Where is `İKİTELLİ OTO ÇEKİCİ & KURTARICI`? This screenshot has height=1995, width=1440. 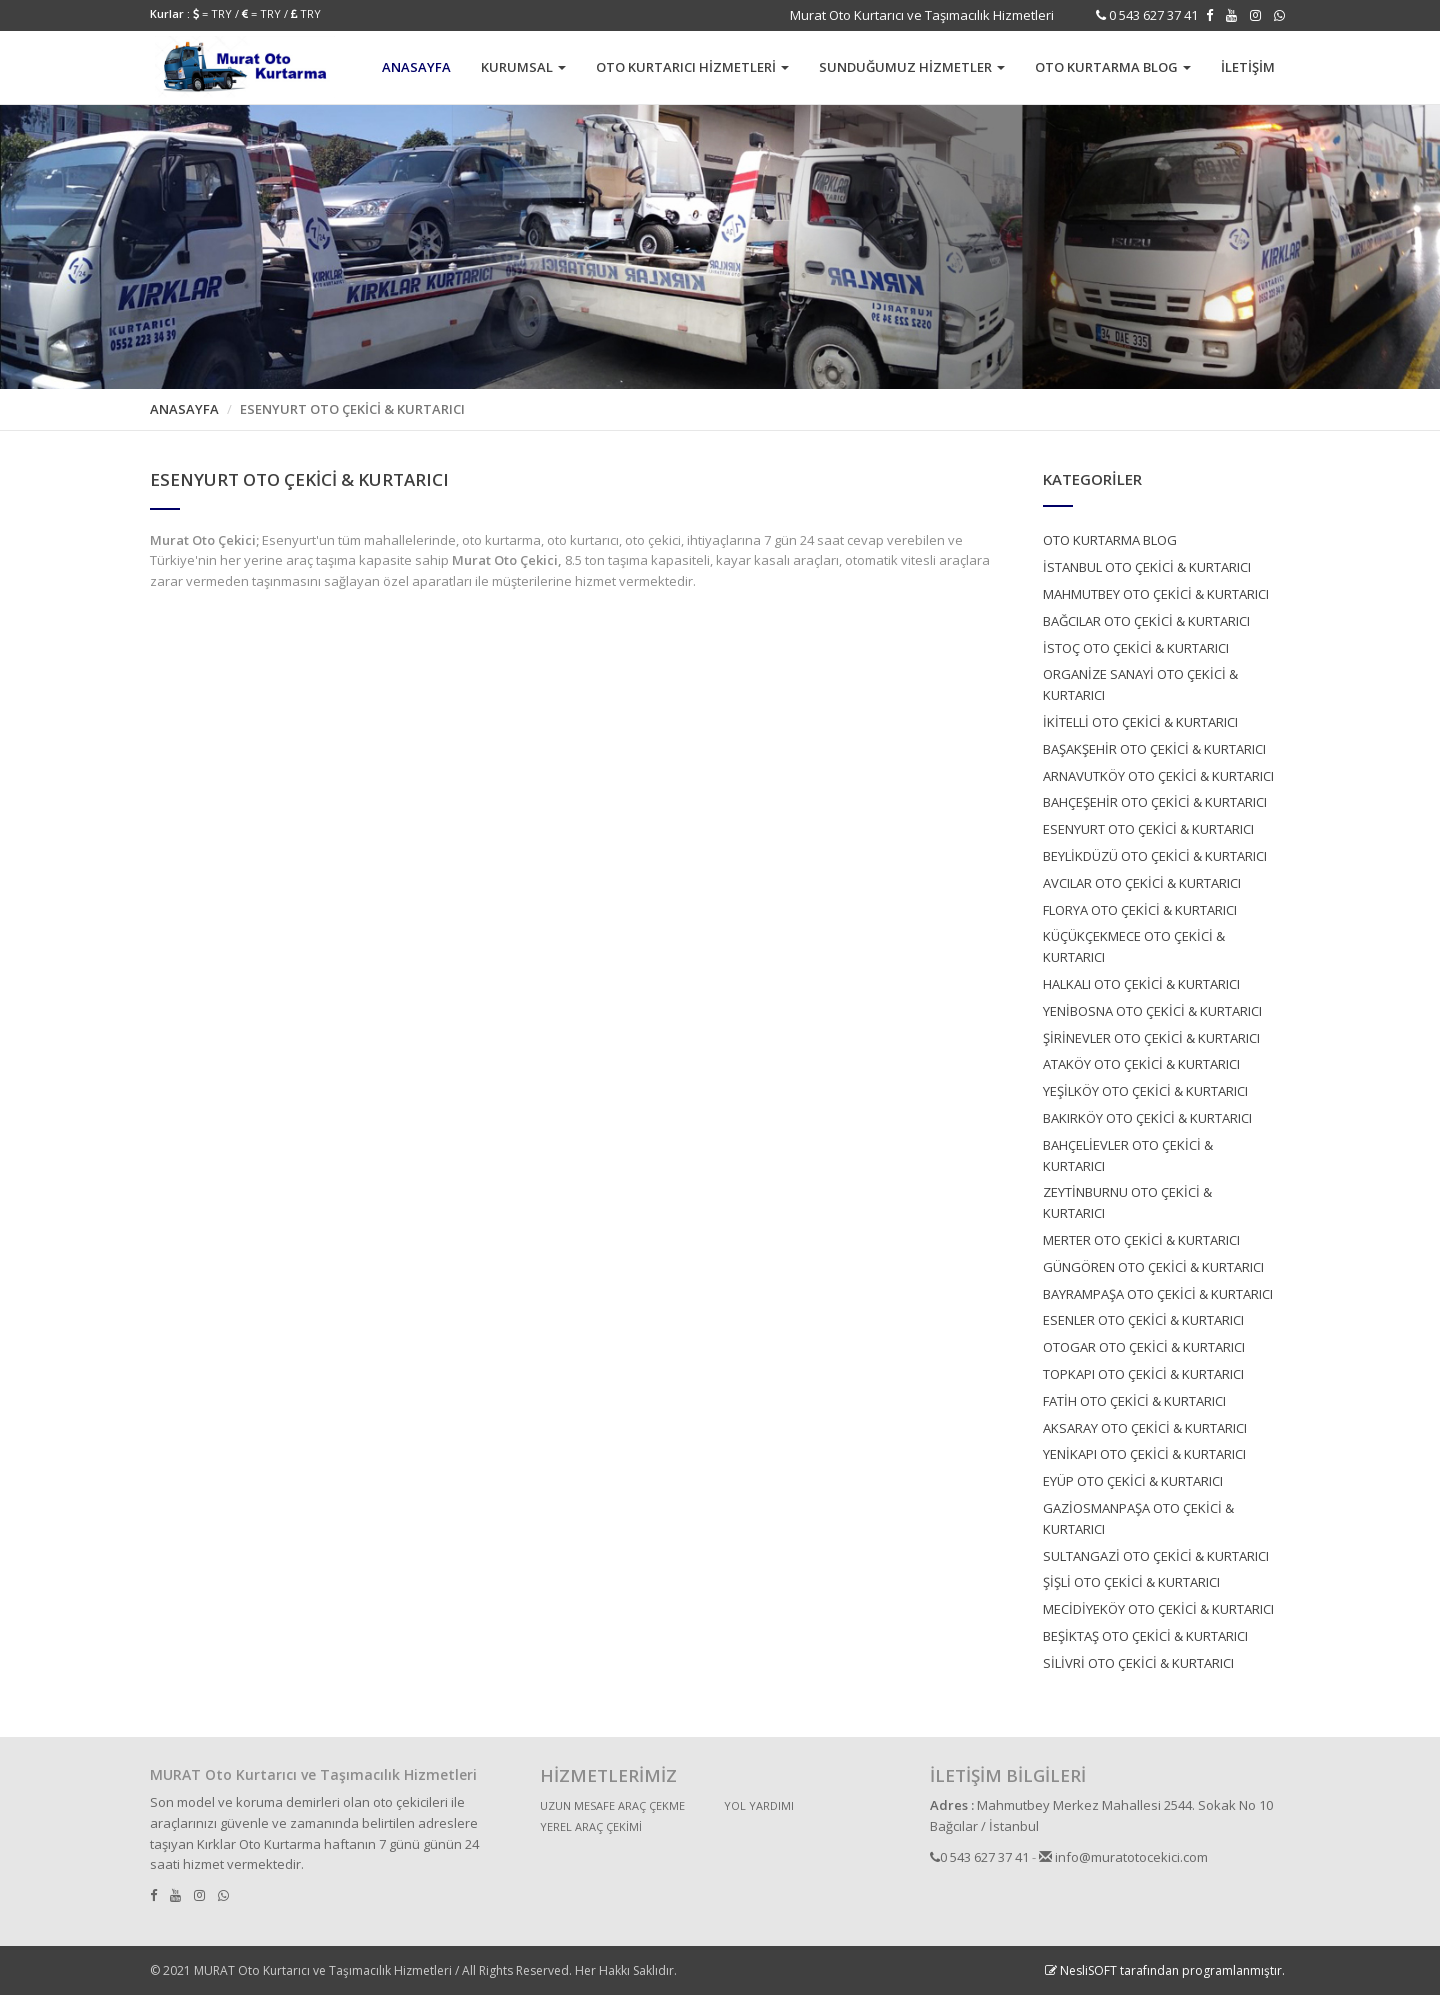
İKİTELLİ OTO ÇEKİCİ & KURTARICI is located at coordinates (1140, 722).